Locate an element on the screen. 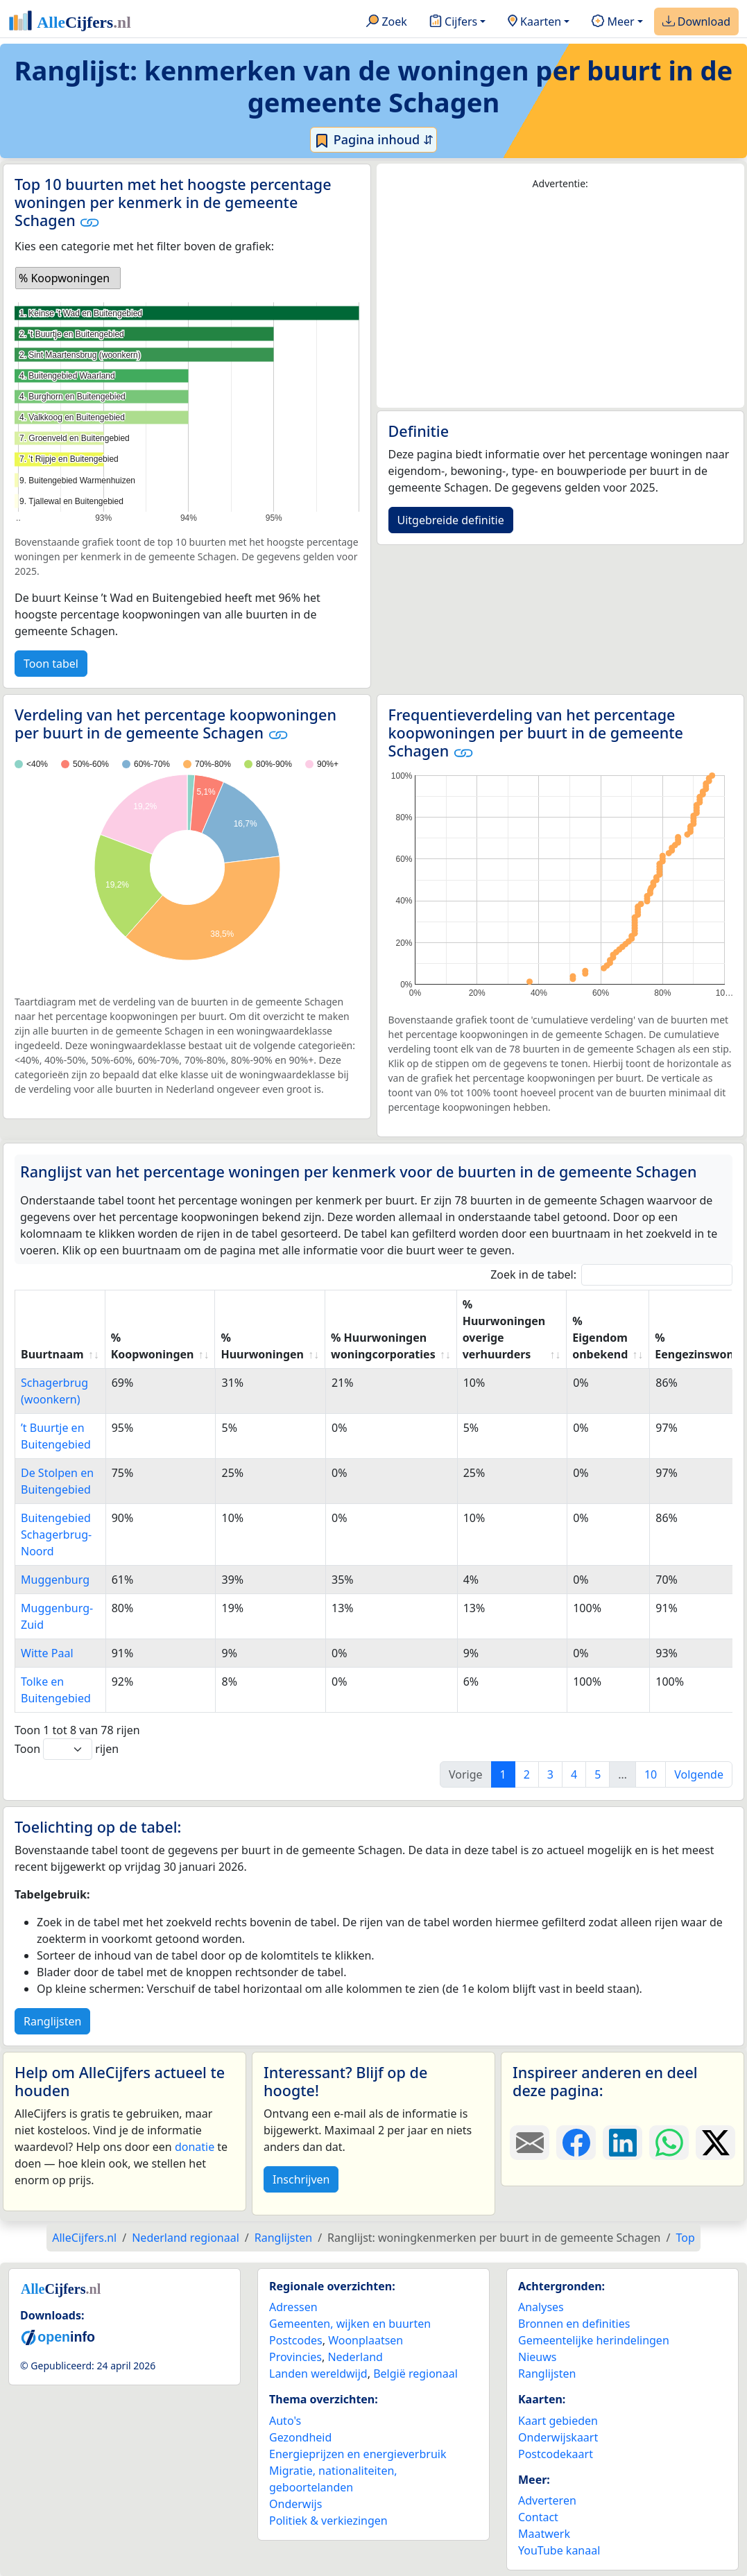  Contact is located at coordinates (538, 2517).